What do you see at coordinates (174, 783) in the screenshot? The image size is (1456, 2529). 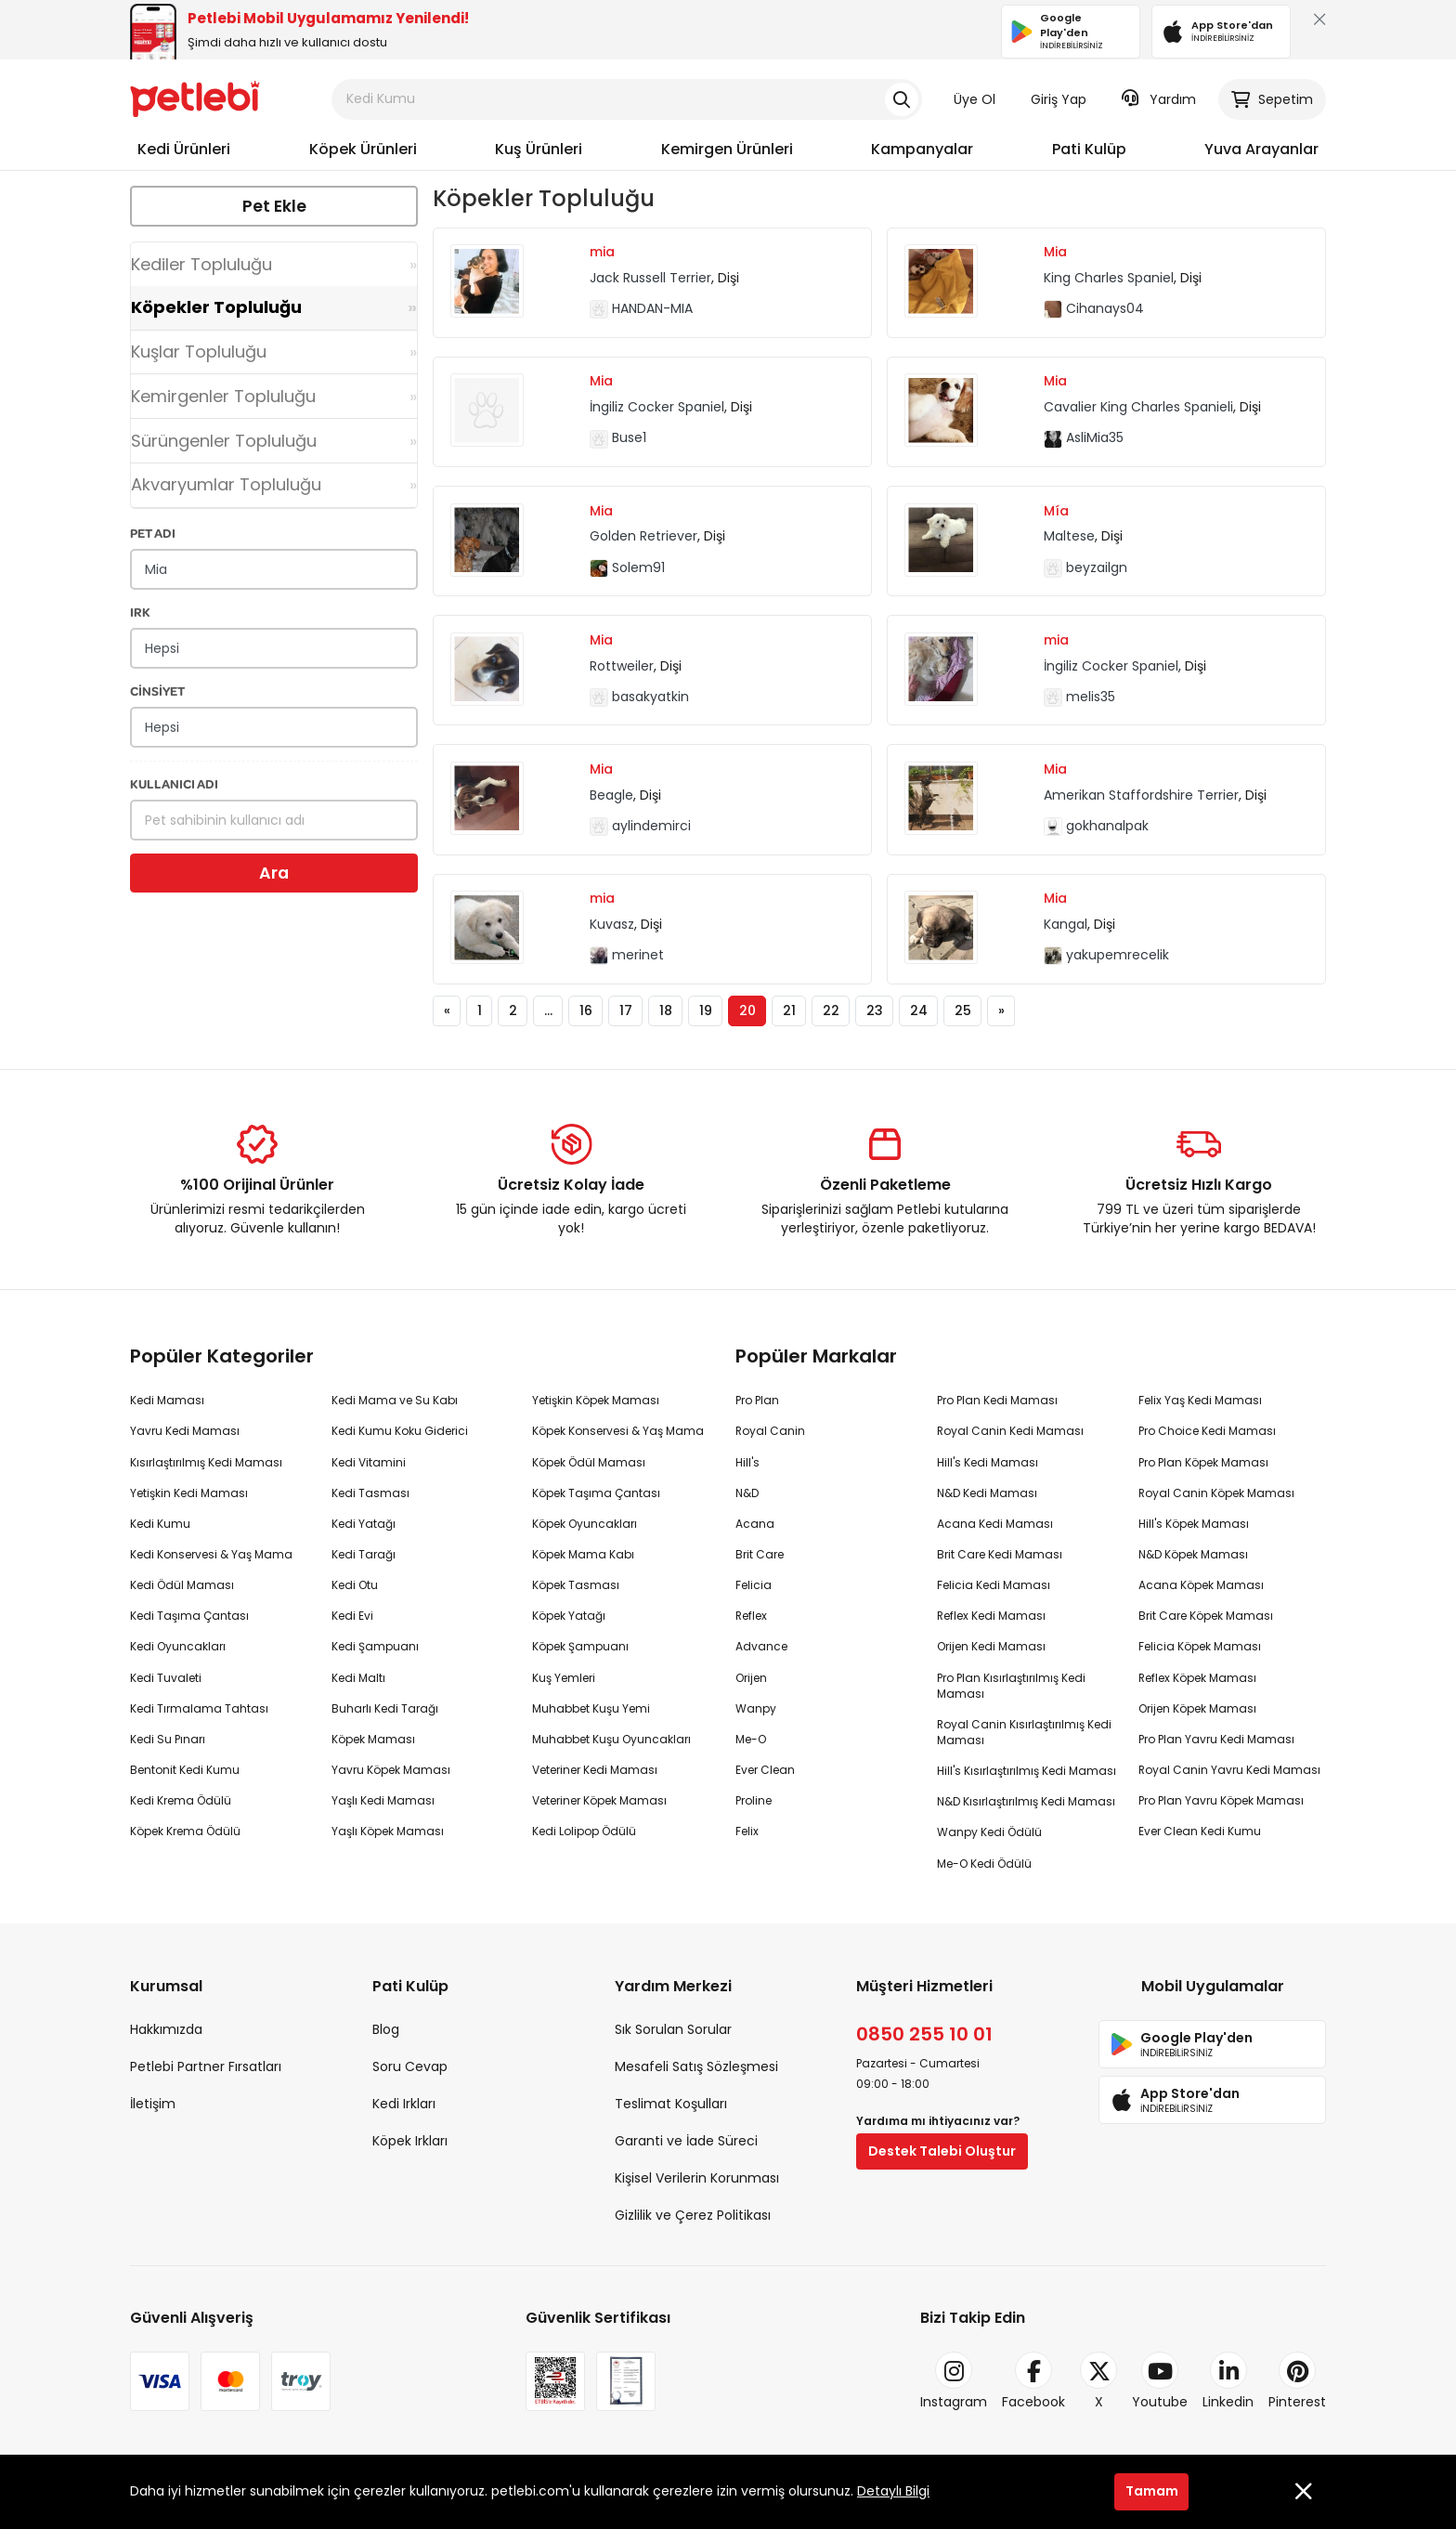 I see `KULLANICI ADI` at bounding box center [174, 783].